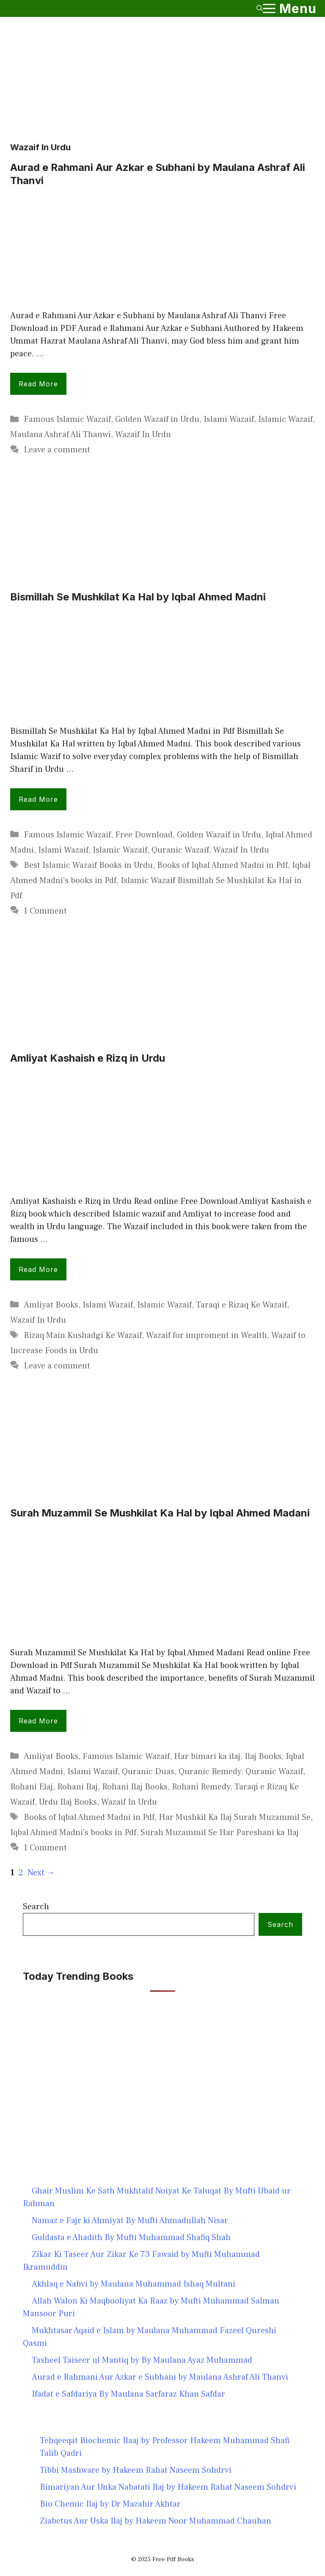 Image resolution: width=325 pixels, height=2576 pixels. I want to click on 1 Comment, so click(45, 910).